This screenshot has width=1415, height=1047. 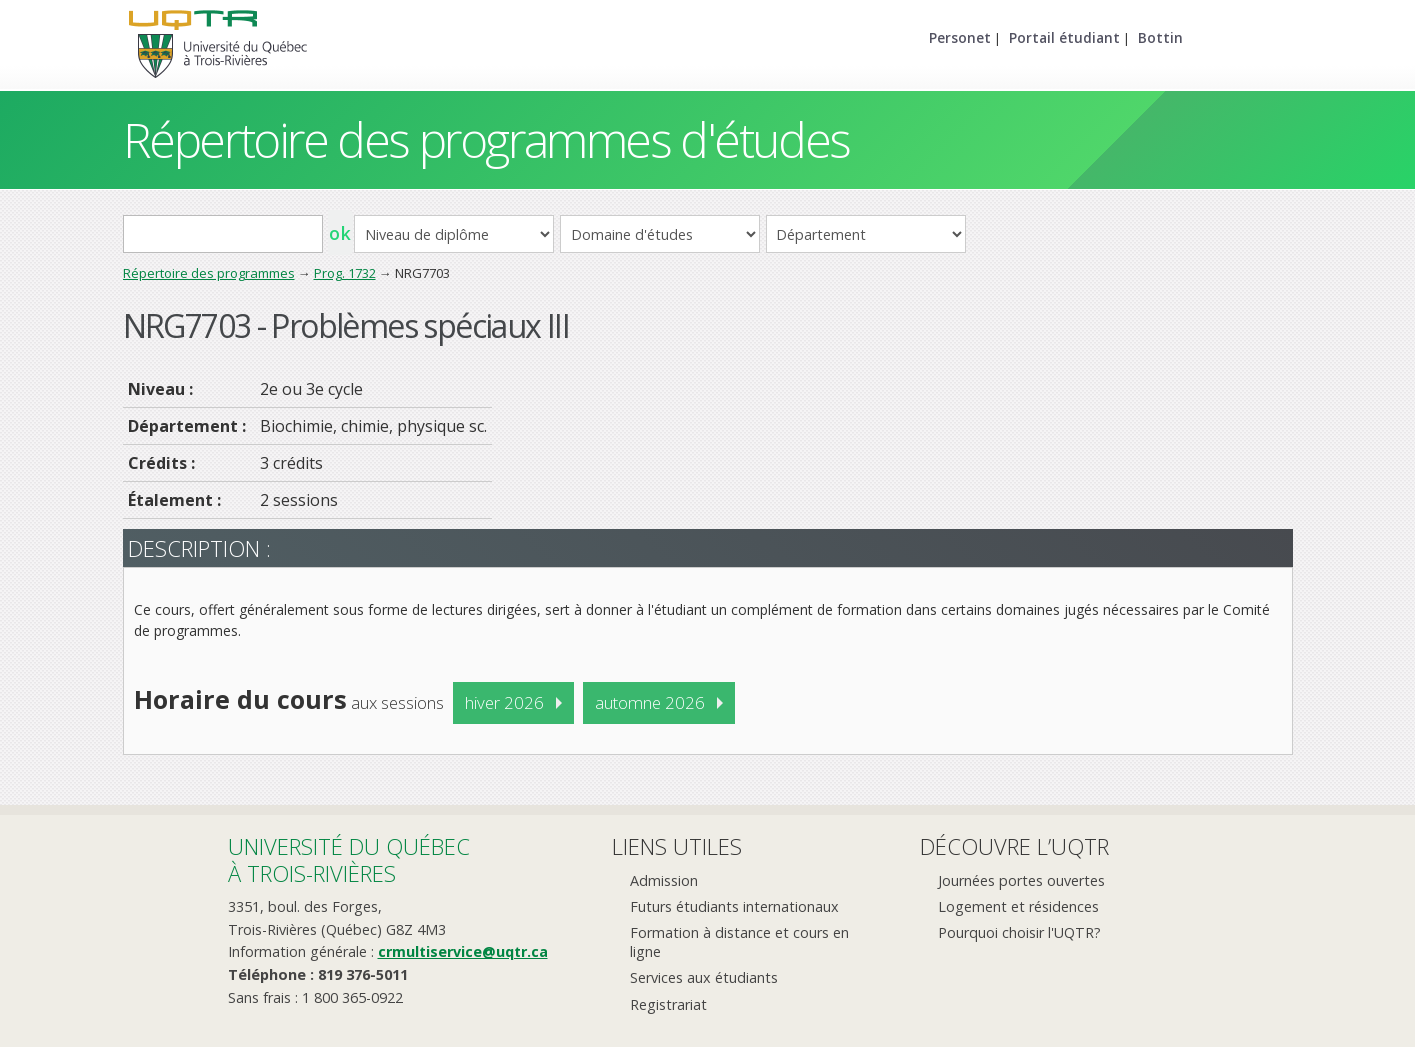 What do you see at coordinates (704, 977) in the screenshot?
I see `Services aux étudiants` at bounding box center [704, 977].